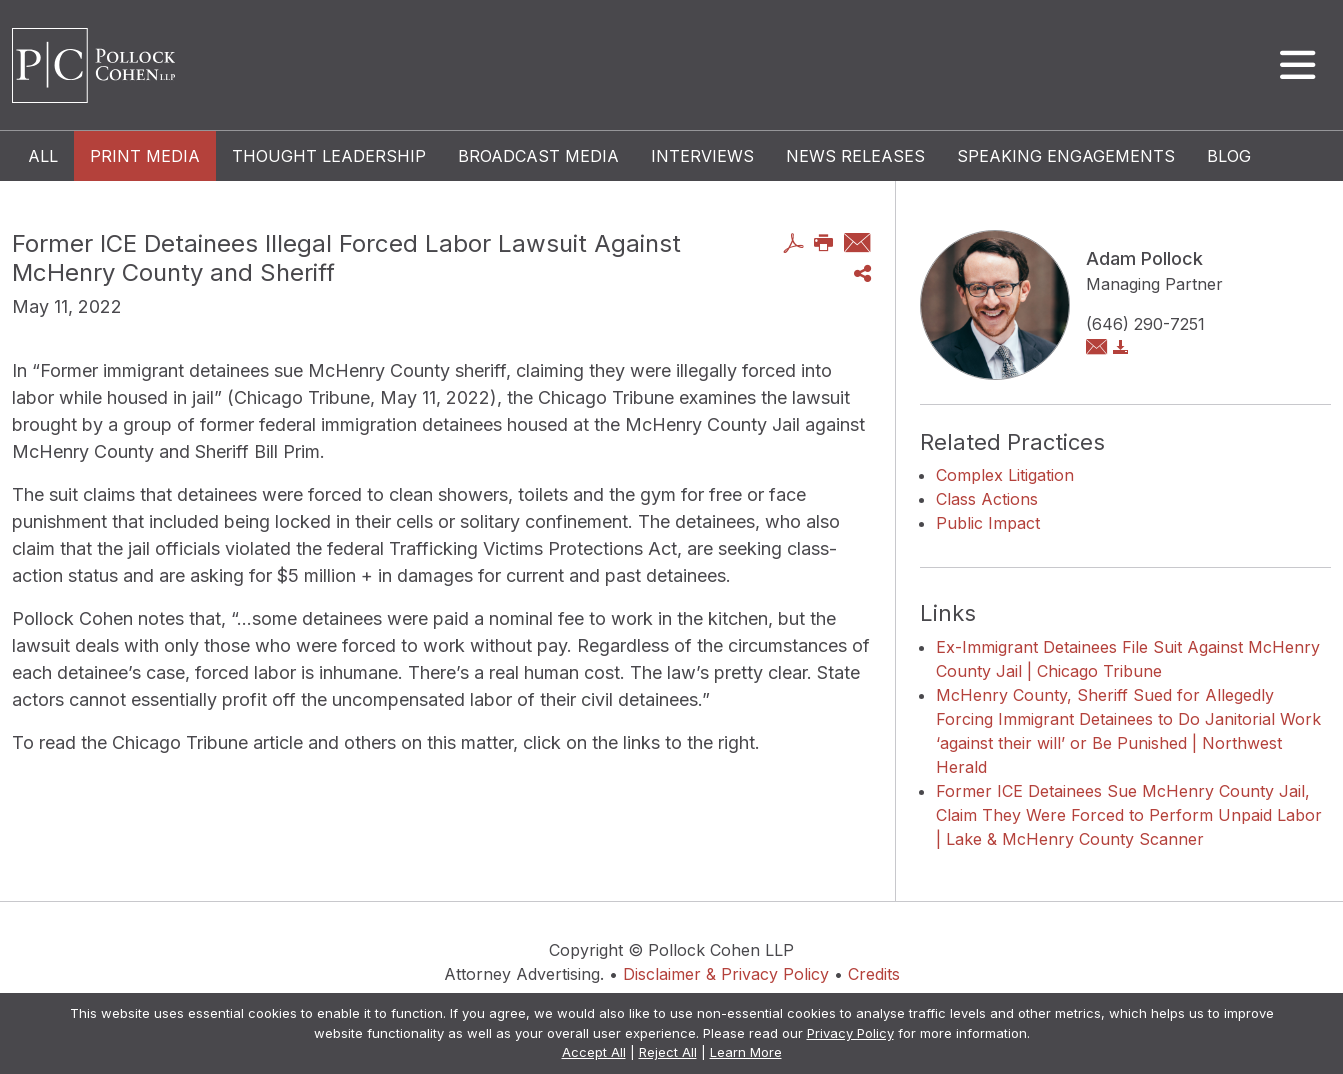  I want to click on Class Actions, so click(987, 499).